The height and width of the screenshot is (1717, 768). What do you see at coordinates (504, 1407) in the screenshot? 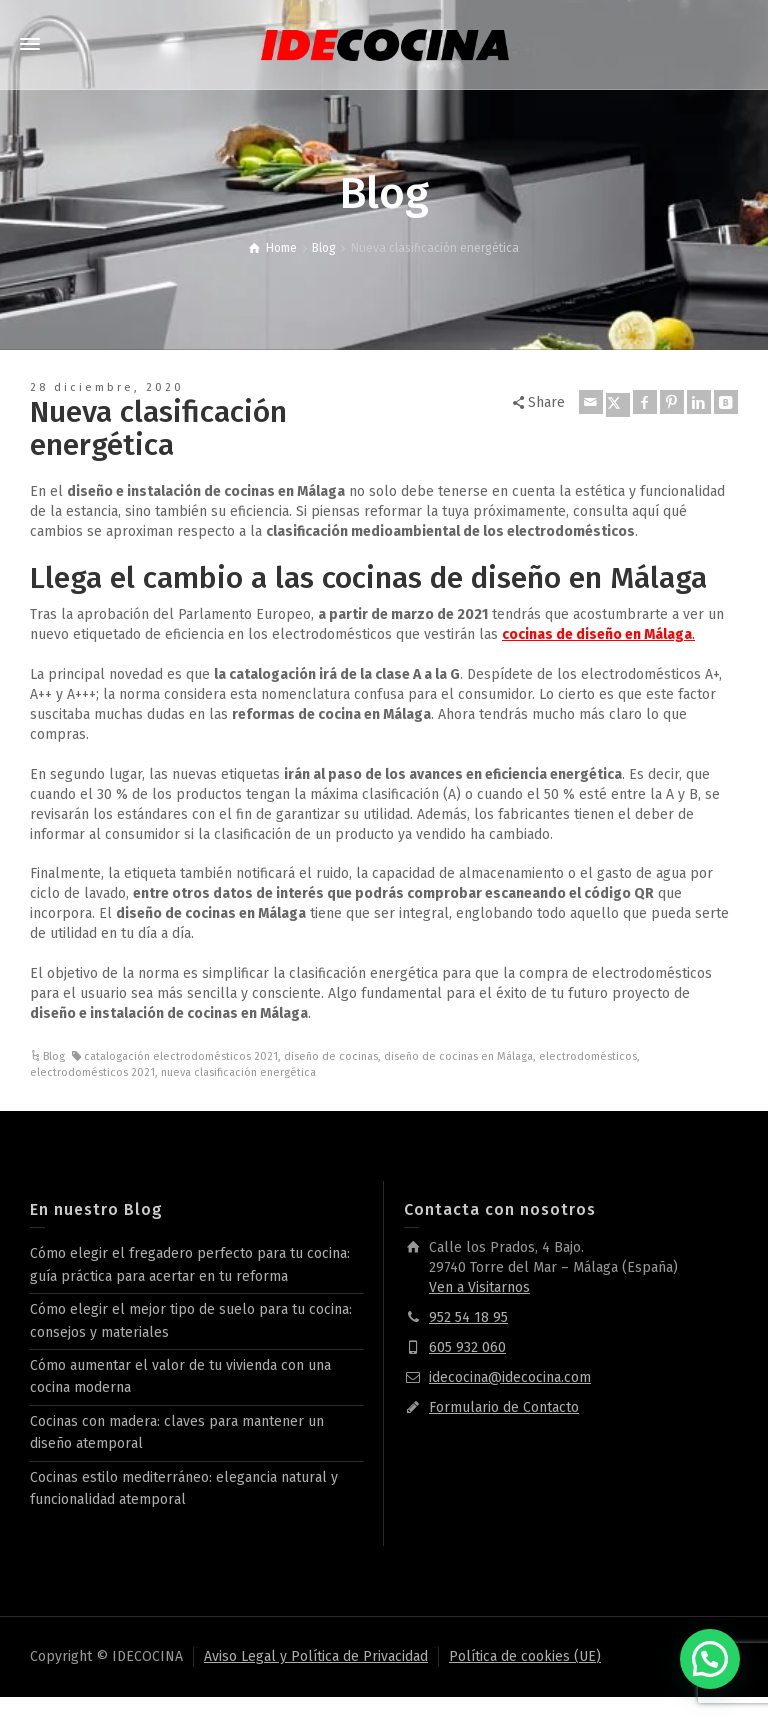
I see `Formulario de Contacto` at bounding box center [504, 1407].